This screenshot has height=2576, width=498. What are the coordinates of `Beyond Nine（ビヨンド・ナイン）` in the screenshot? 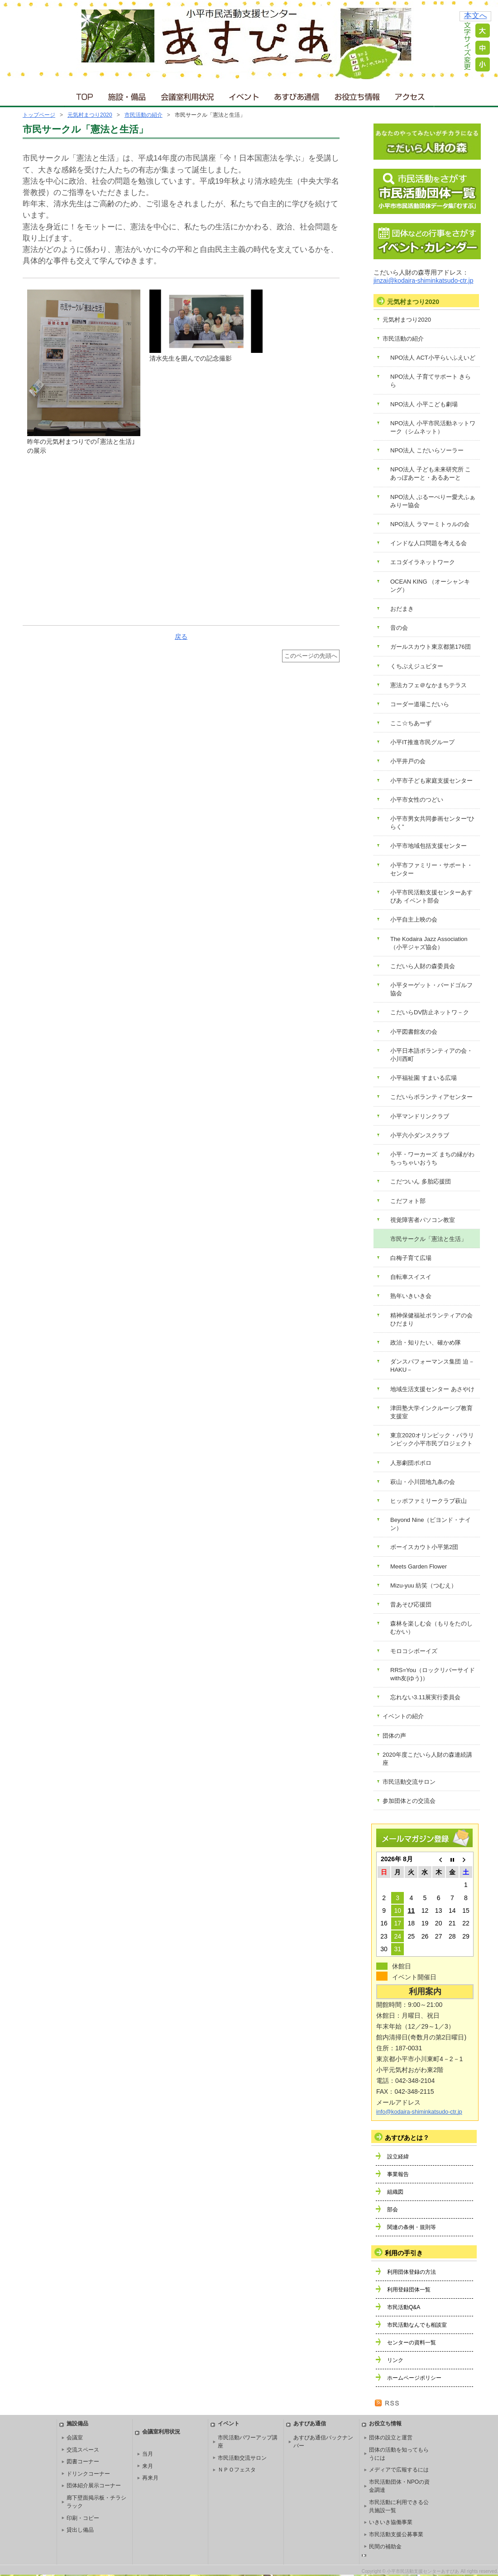 It's located at (430, 1523).